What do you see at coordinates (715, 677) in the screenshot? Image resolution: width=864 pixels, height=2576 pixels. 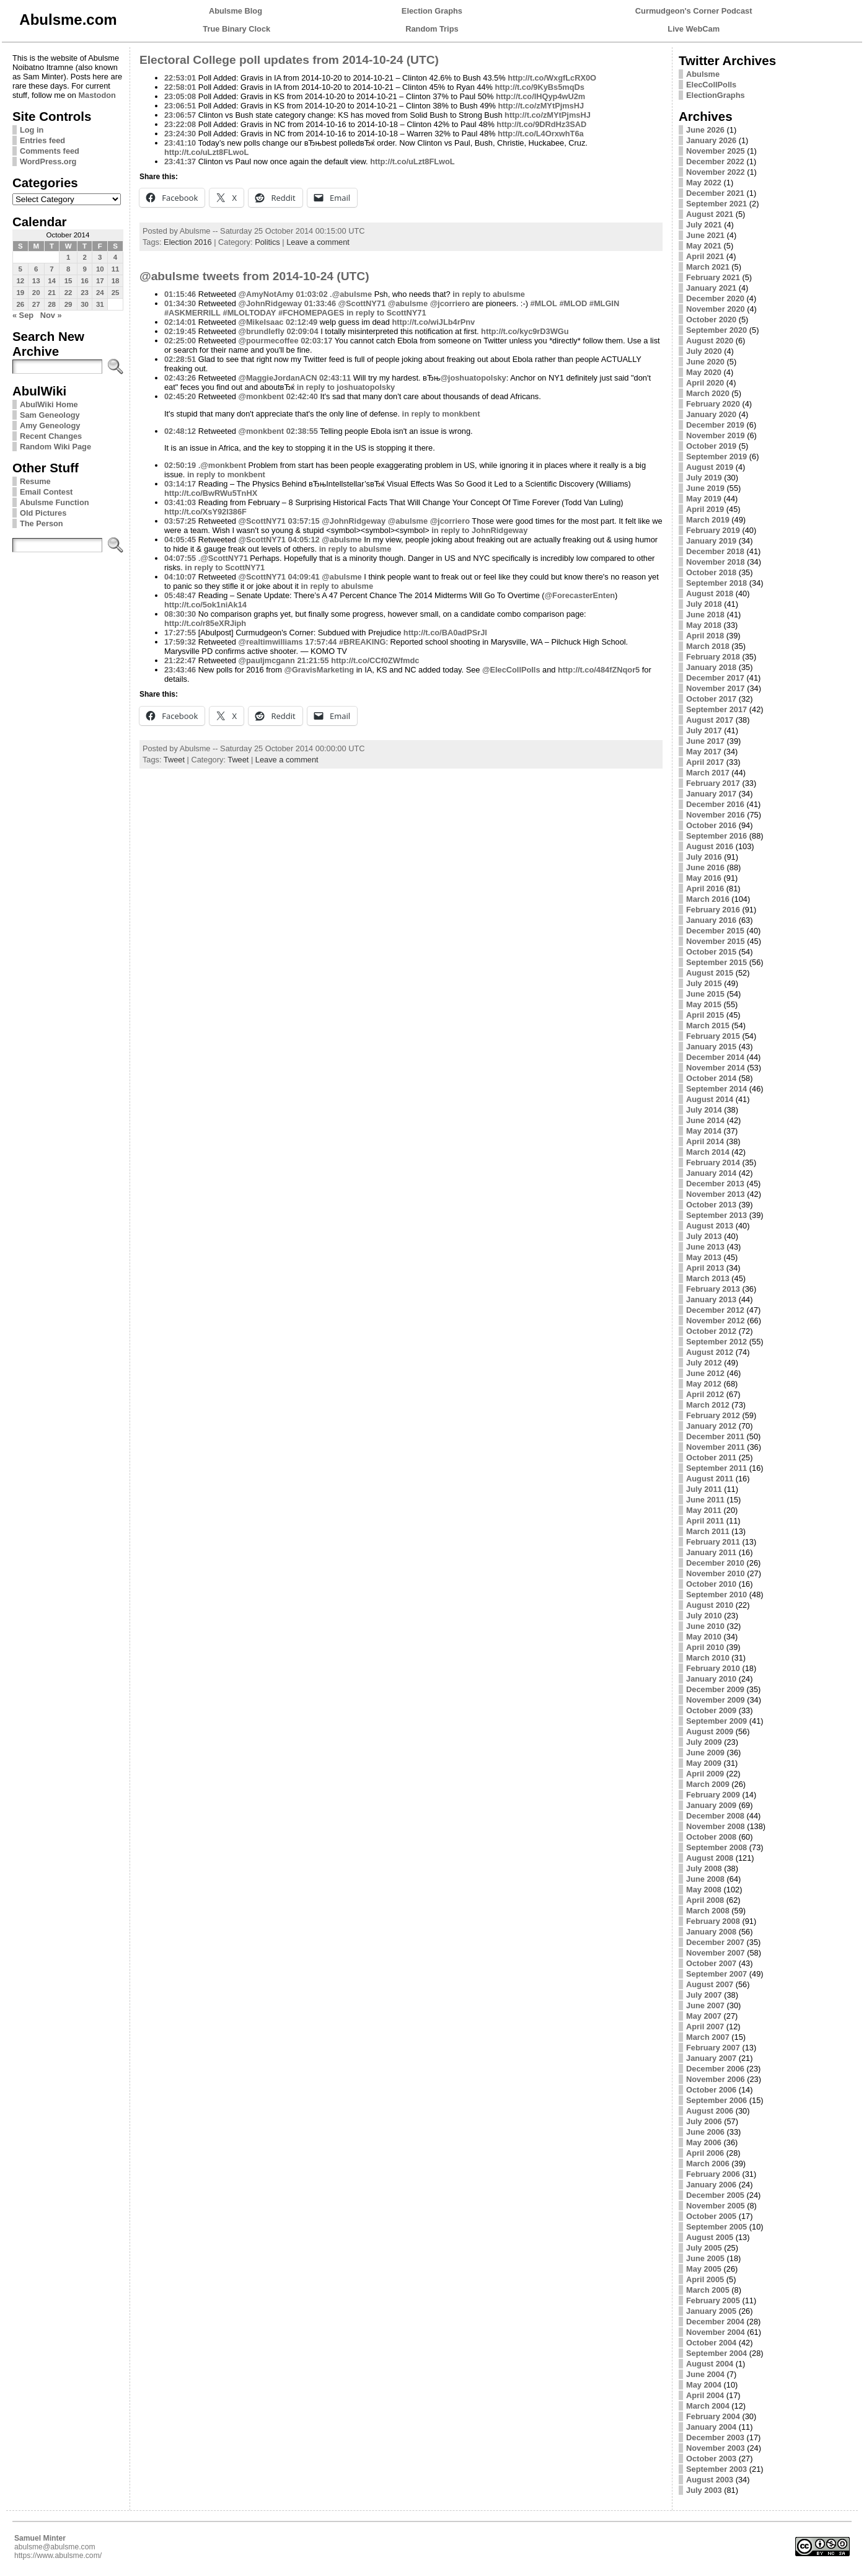 I see `December 2017` at bounding box center [715, 677].